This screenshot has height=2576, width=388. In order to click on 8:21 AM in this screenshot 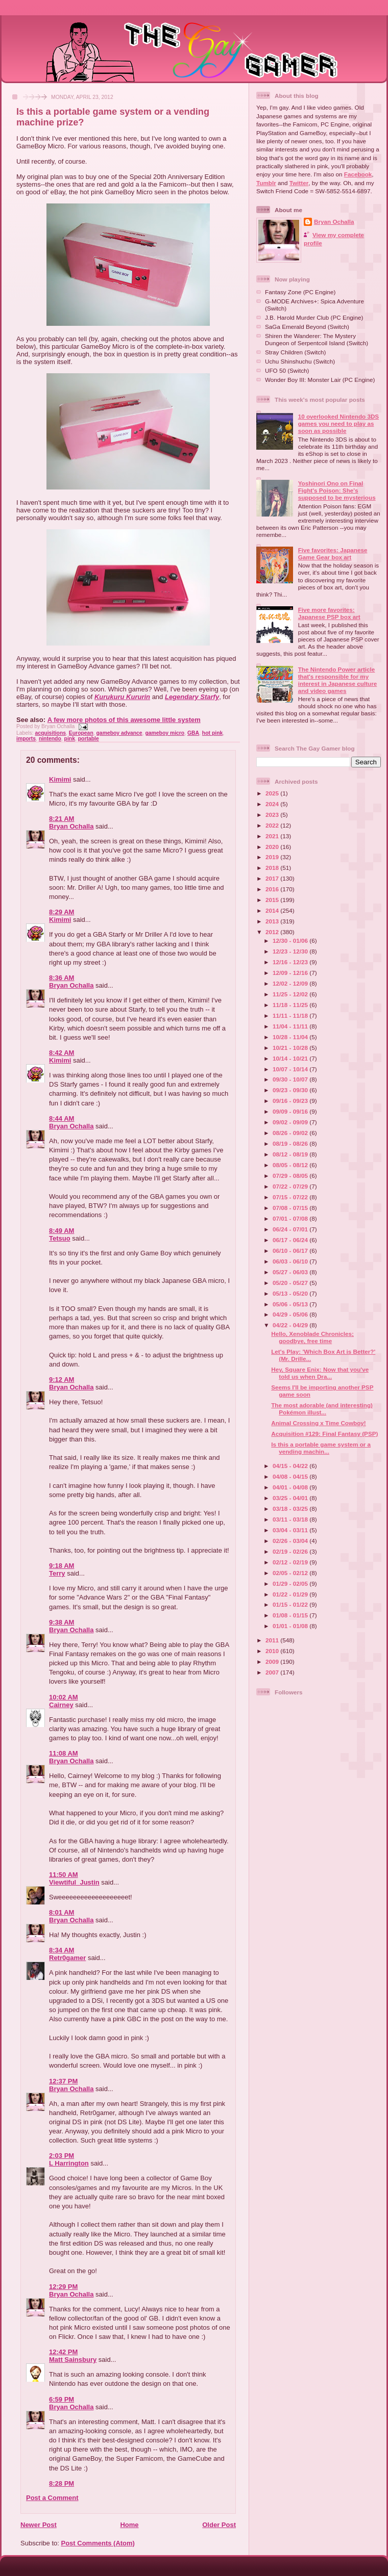, I will do `click(61, 818)`.